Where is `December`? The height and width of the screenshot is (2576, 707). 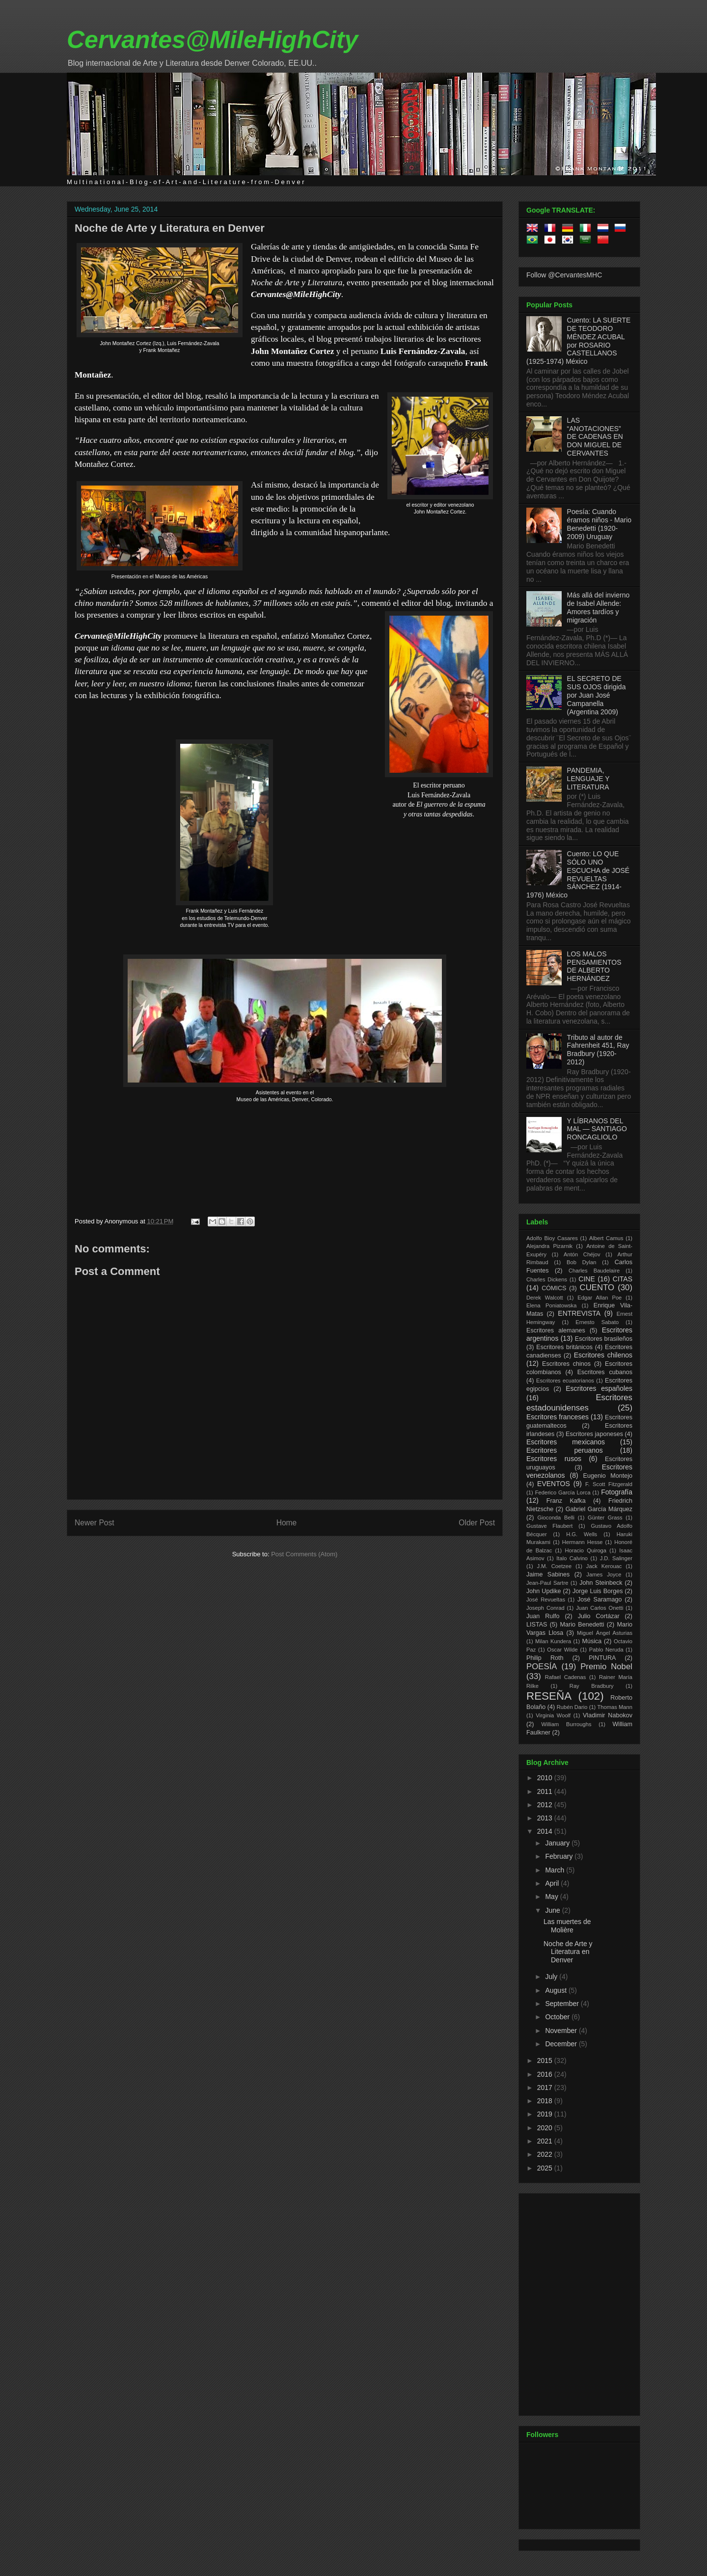
December is located at coordinates (561, 2044).